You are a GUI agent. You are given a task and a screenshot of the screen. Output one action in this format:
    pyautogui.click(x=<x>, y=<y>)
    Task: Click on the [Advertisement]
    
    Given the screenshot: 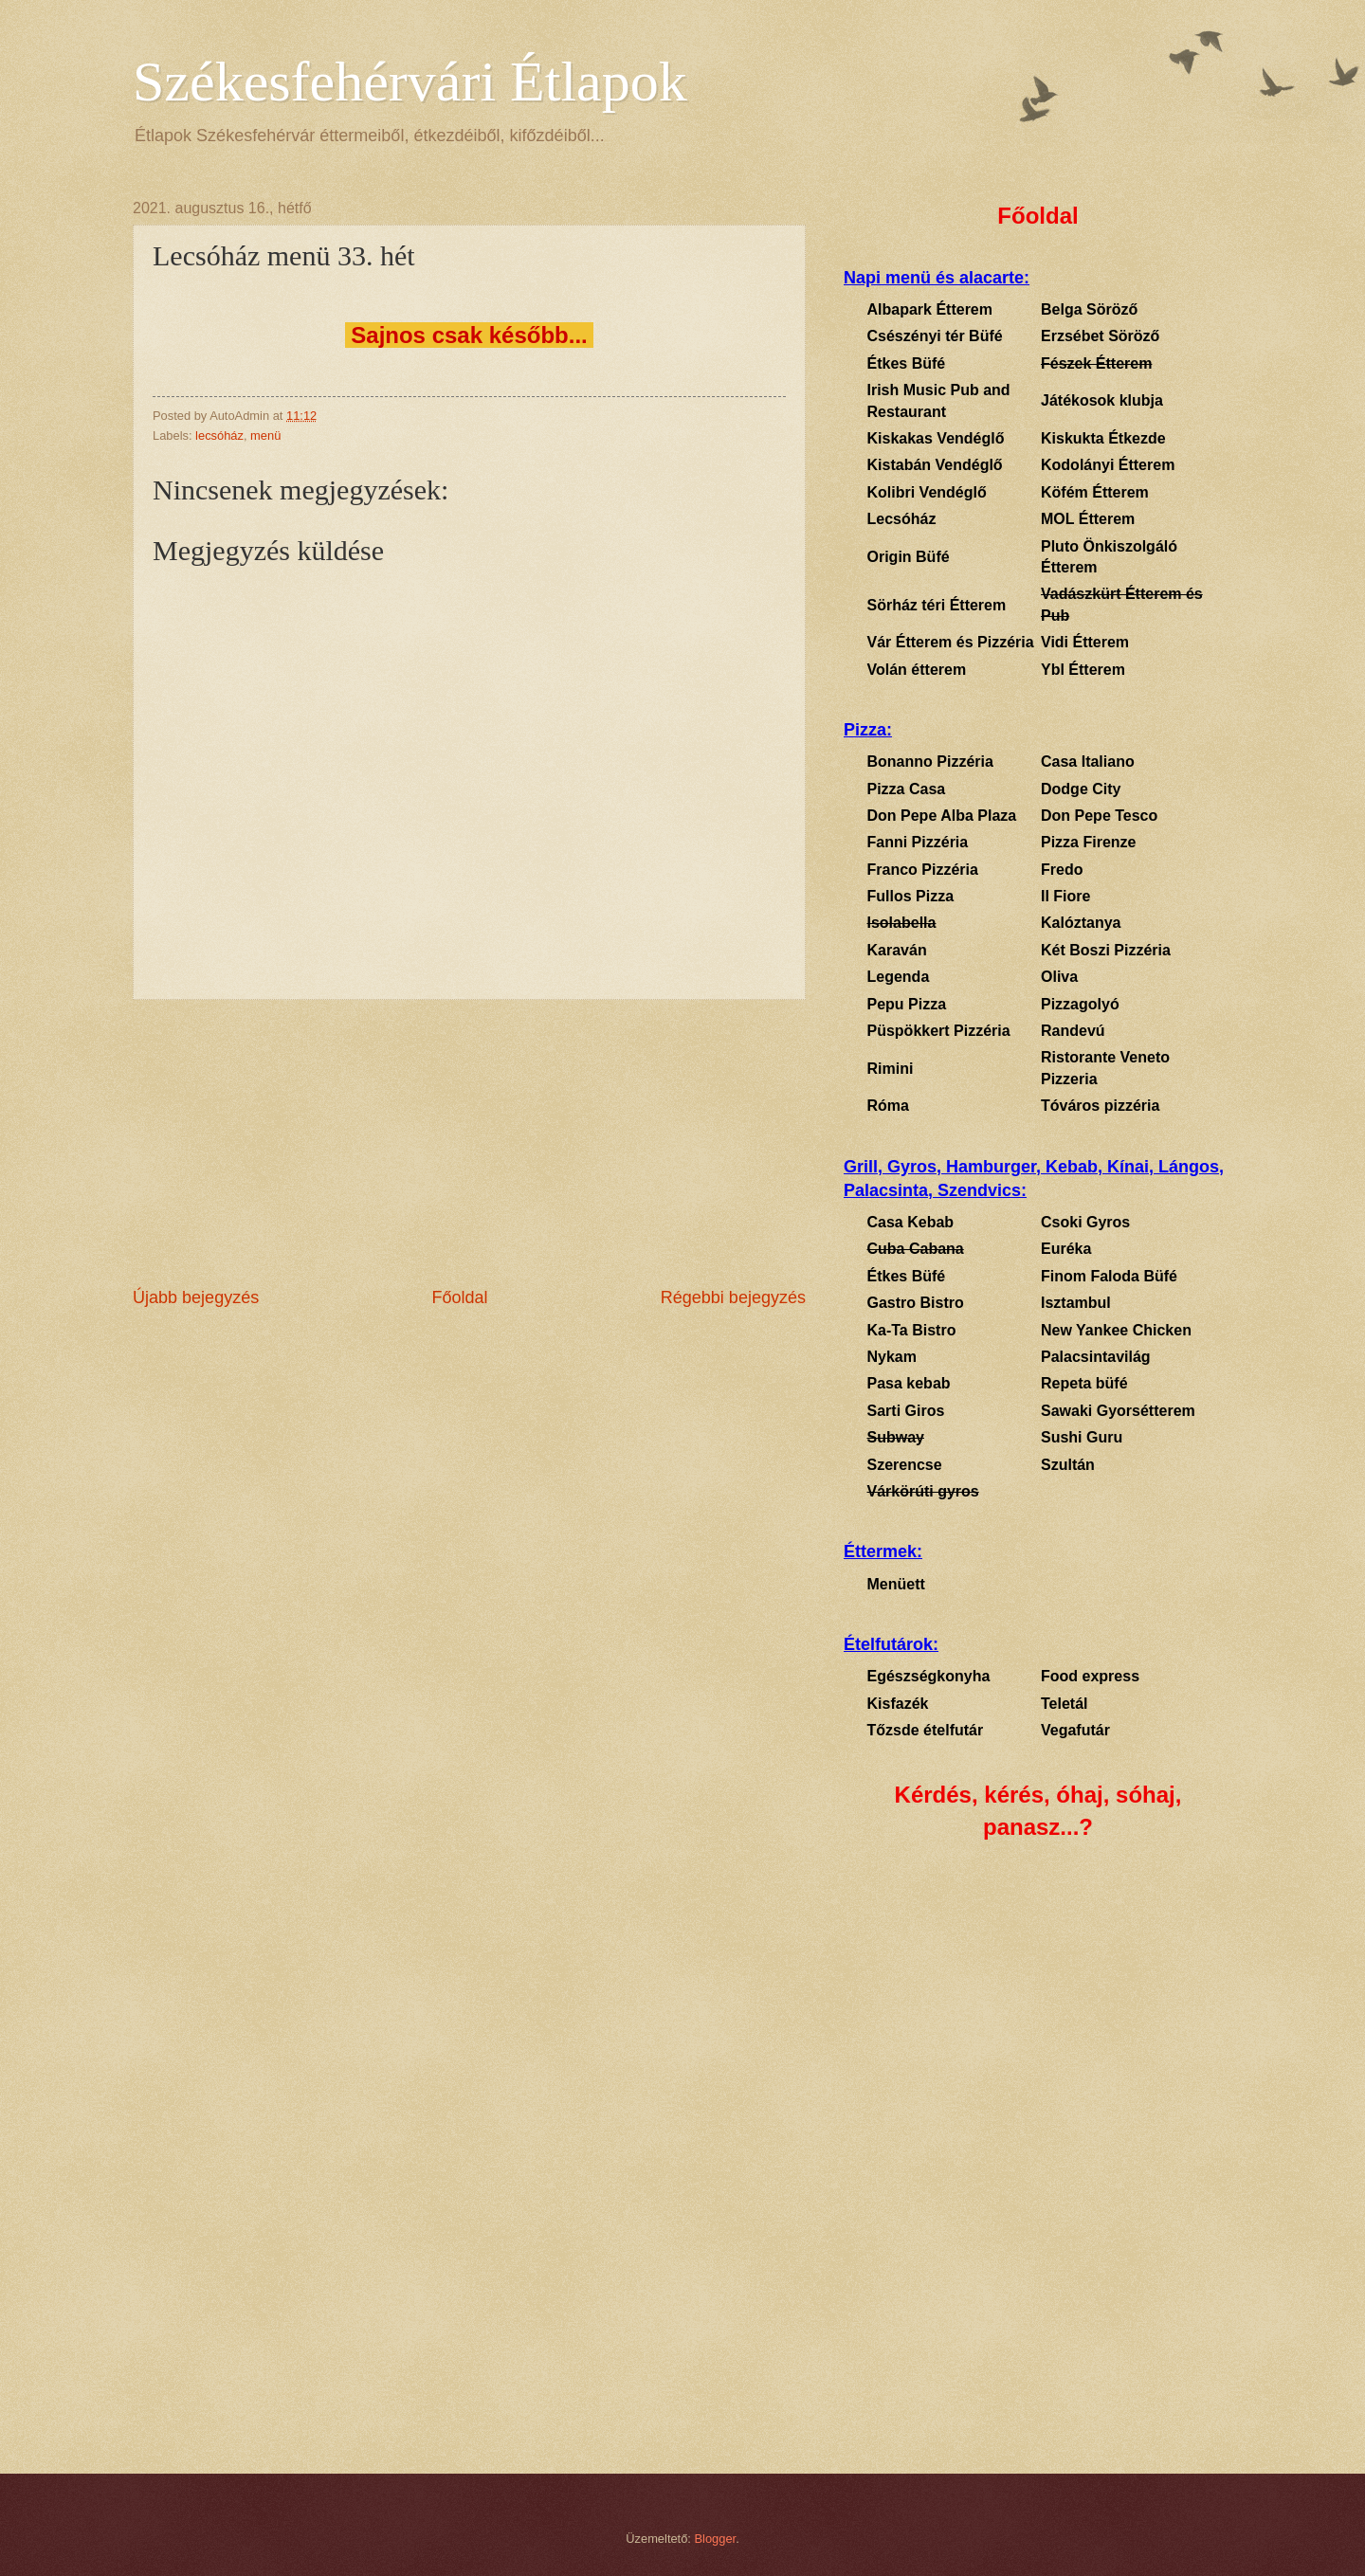 What is the action you would take?
    pyautogui.click(x=469, y=1143)
    